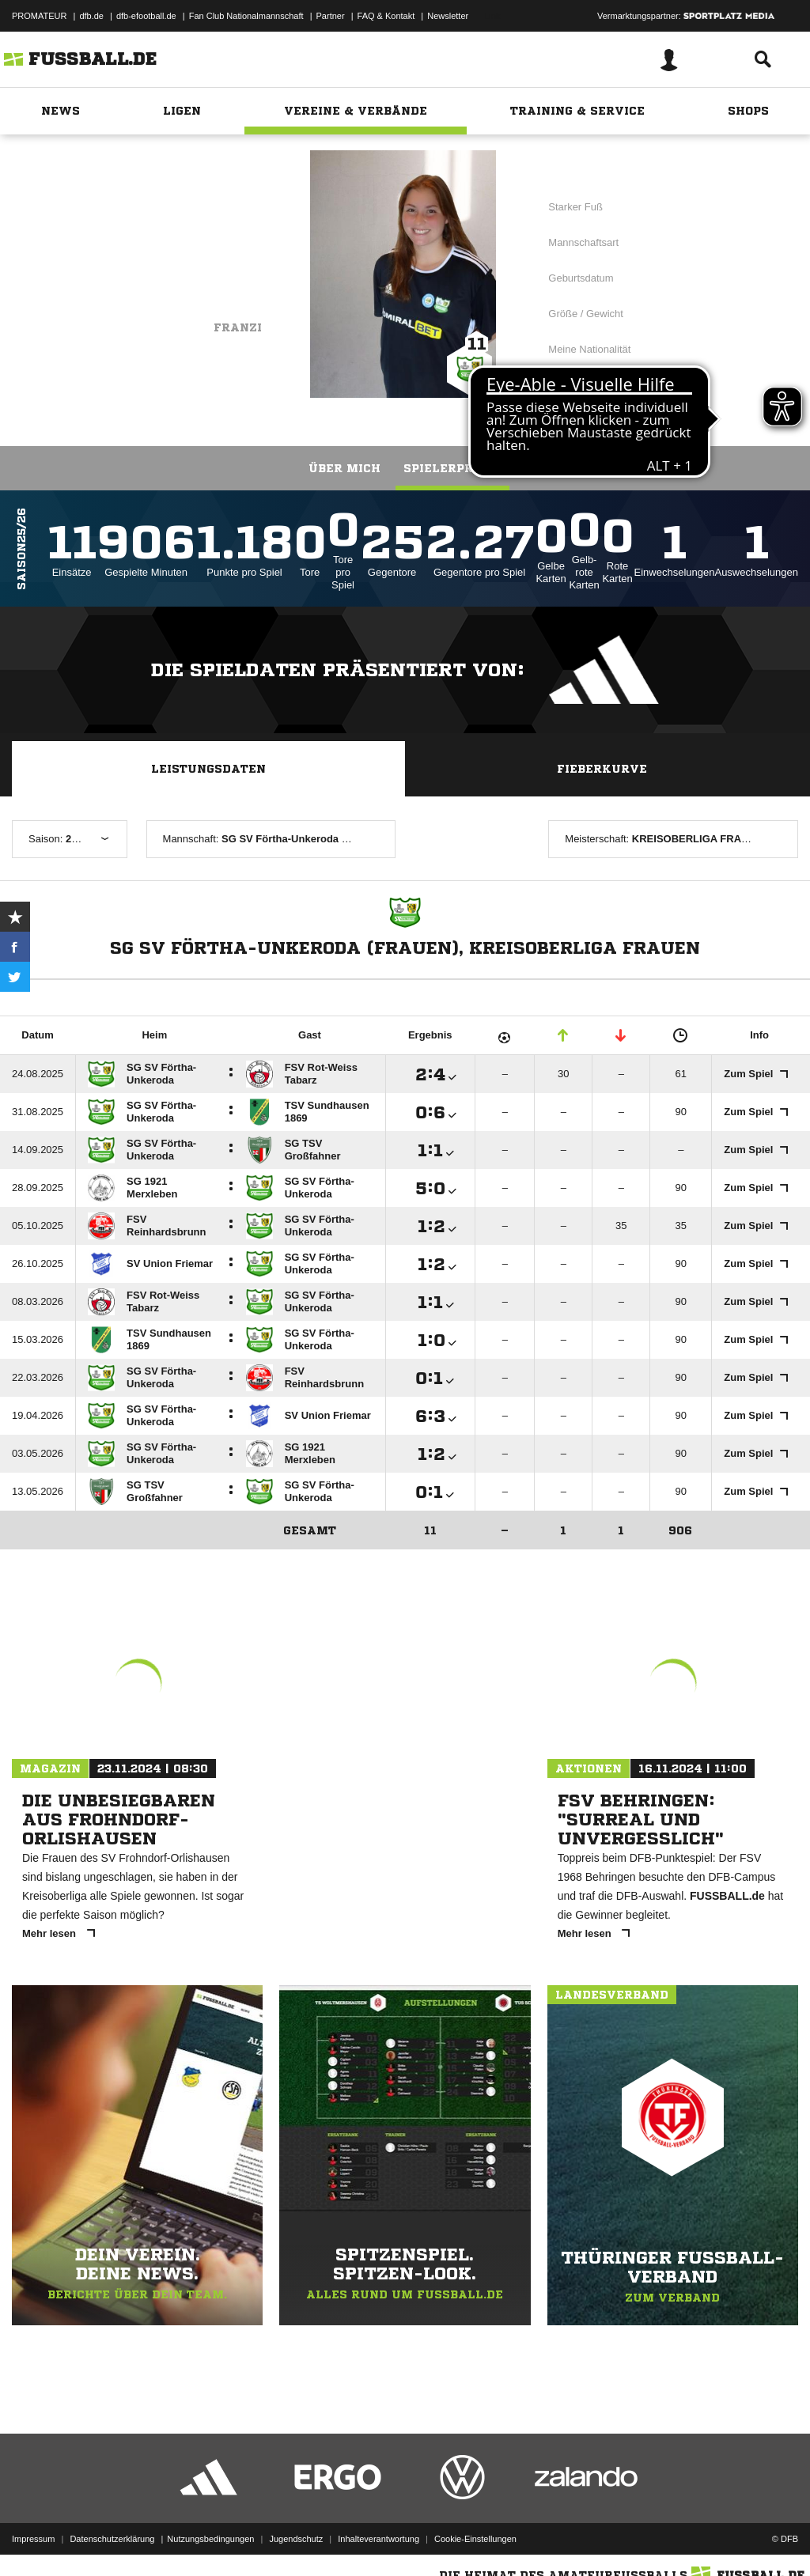  I want to click on PROMATEUR, so click(39, 16).